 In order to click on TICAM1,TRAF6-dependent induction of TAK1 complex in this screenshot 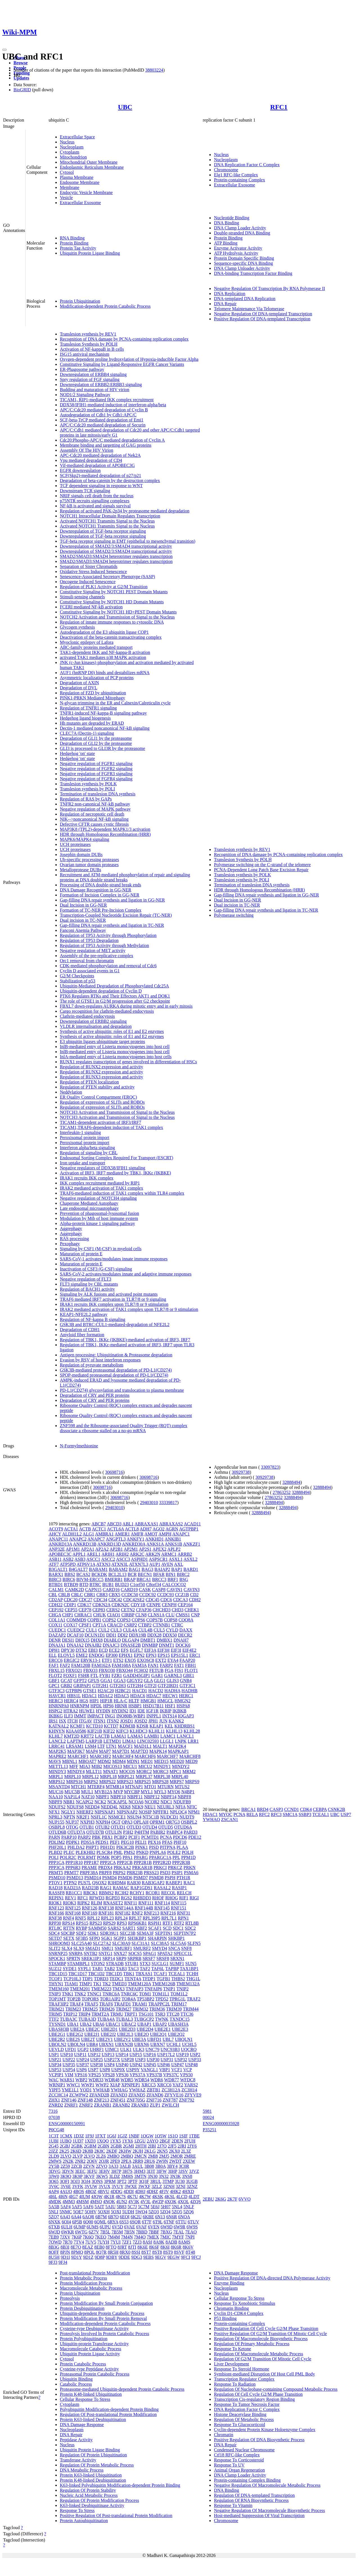, I will do `click(111, 1127)`.